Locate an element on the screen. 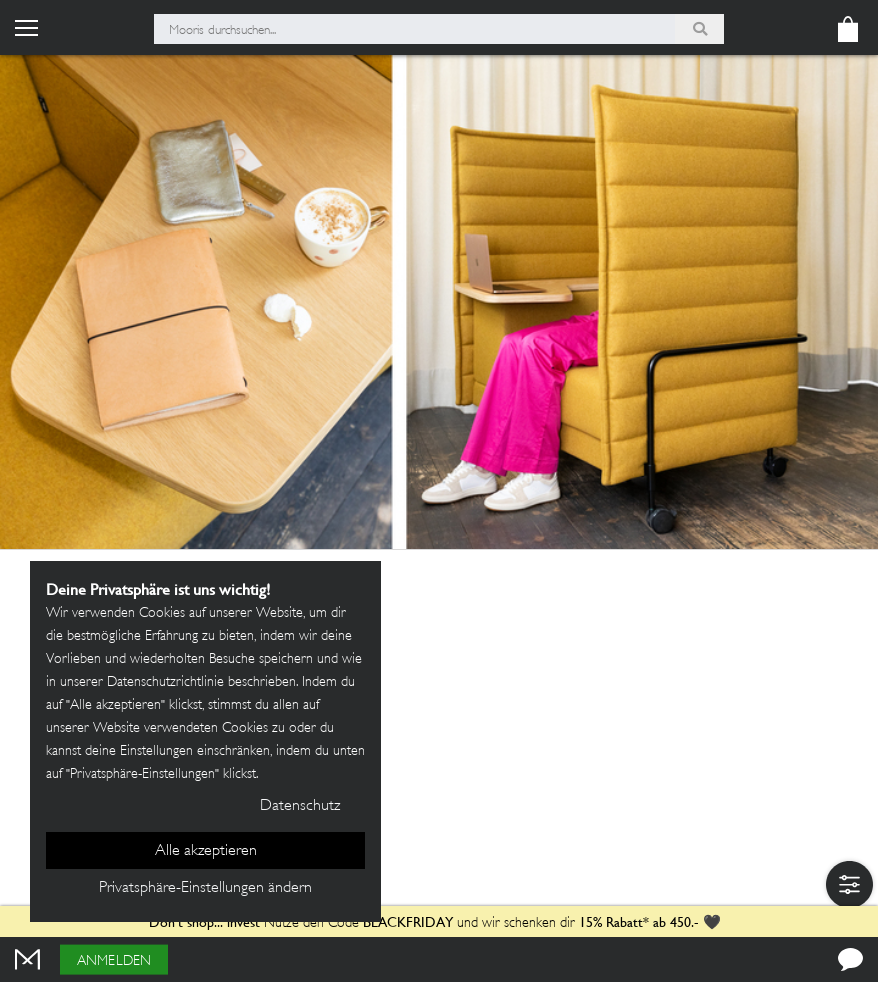  Privatsphäre-Einstellungen ändern is located at coordinates (205, 888).